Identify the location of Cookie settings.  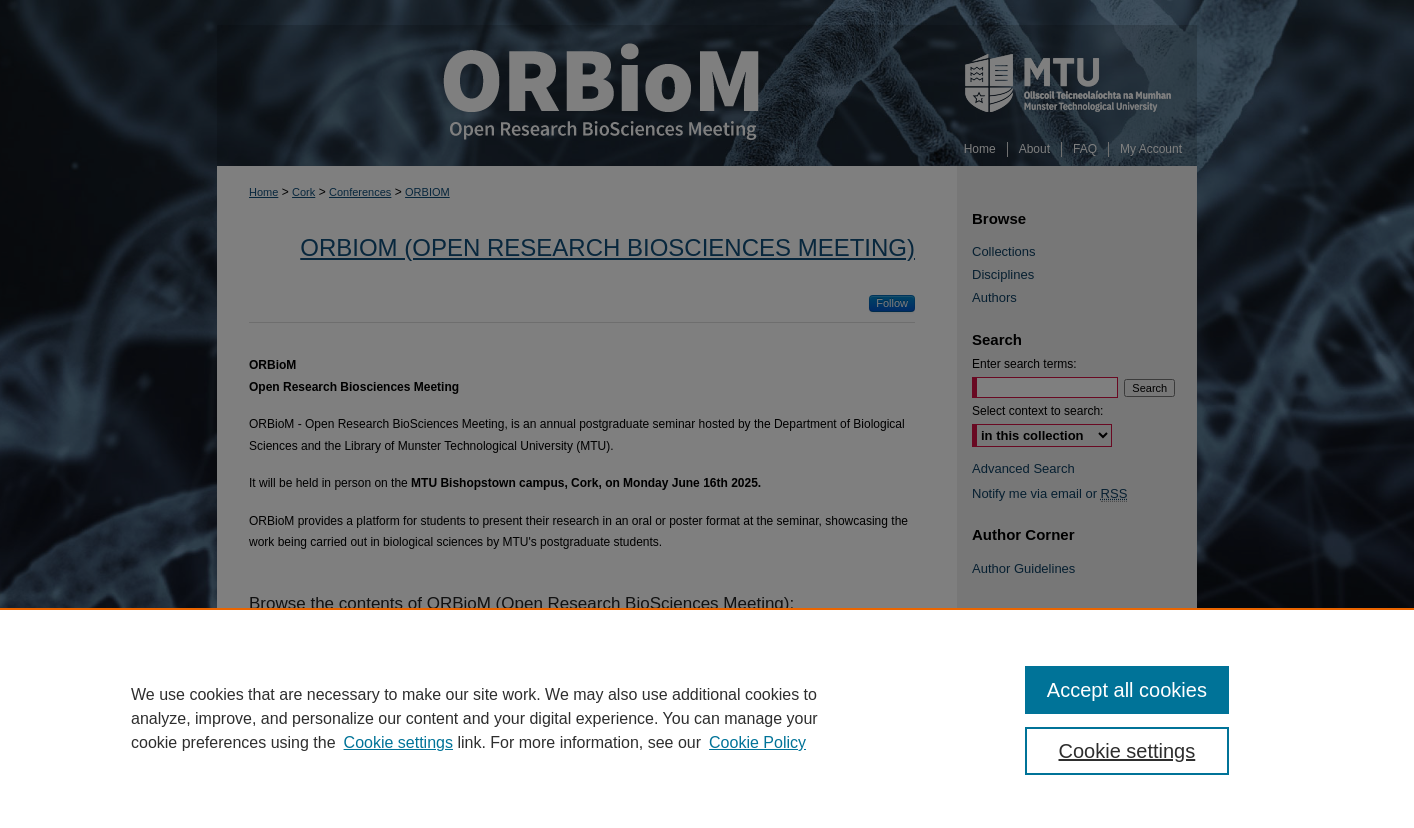
(398, 742).